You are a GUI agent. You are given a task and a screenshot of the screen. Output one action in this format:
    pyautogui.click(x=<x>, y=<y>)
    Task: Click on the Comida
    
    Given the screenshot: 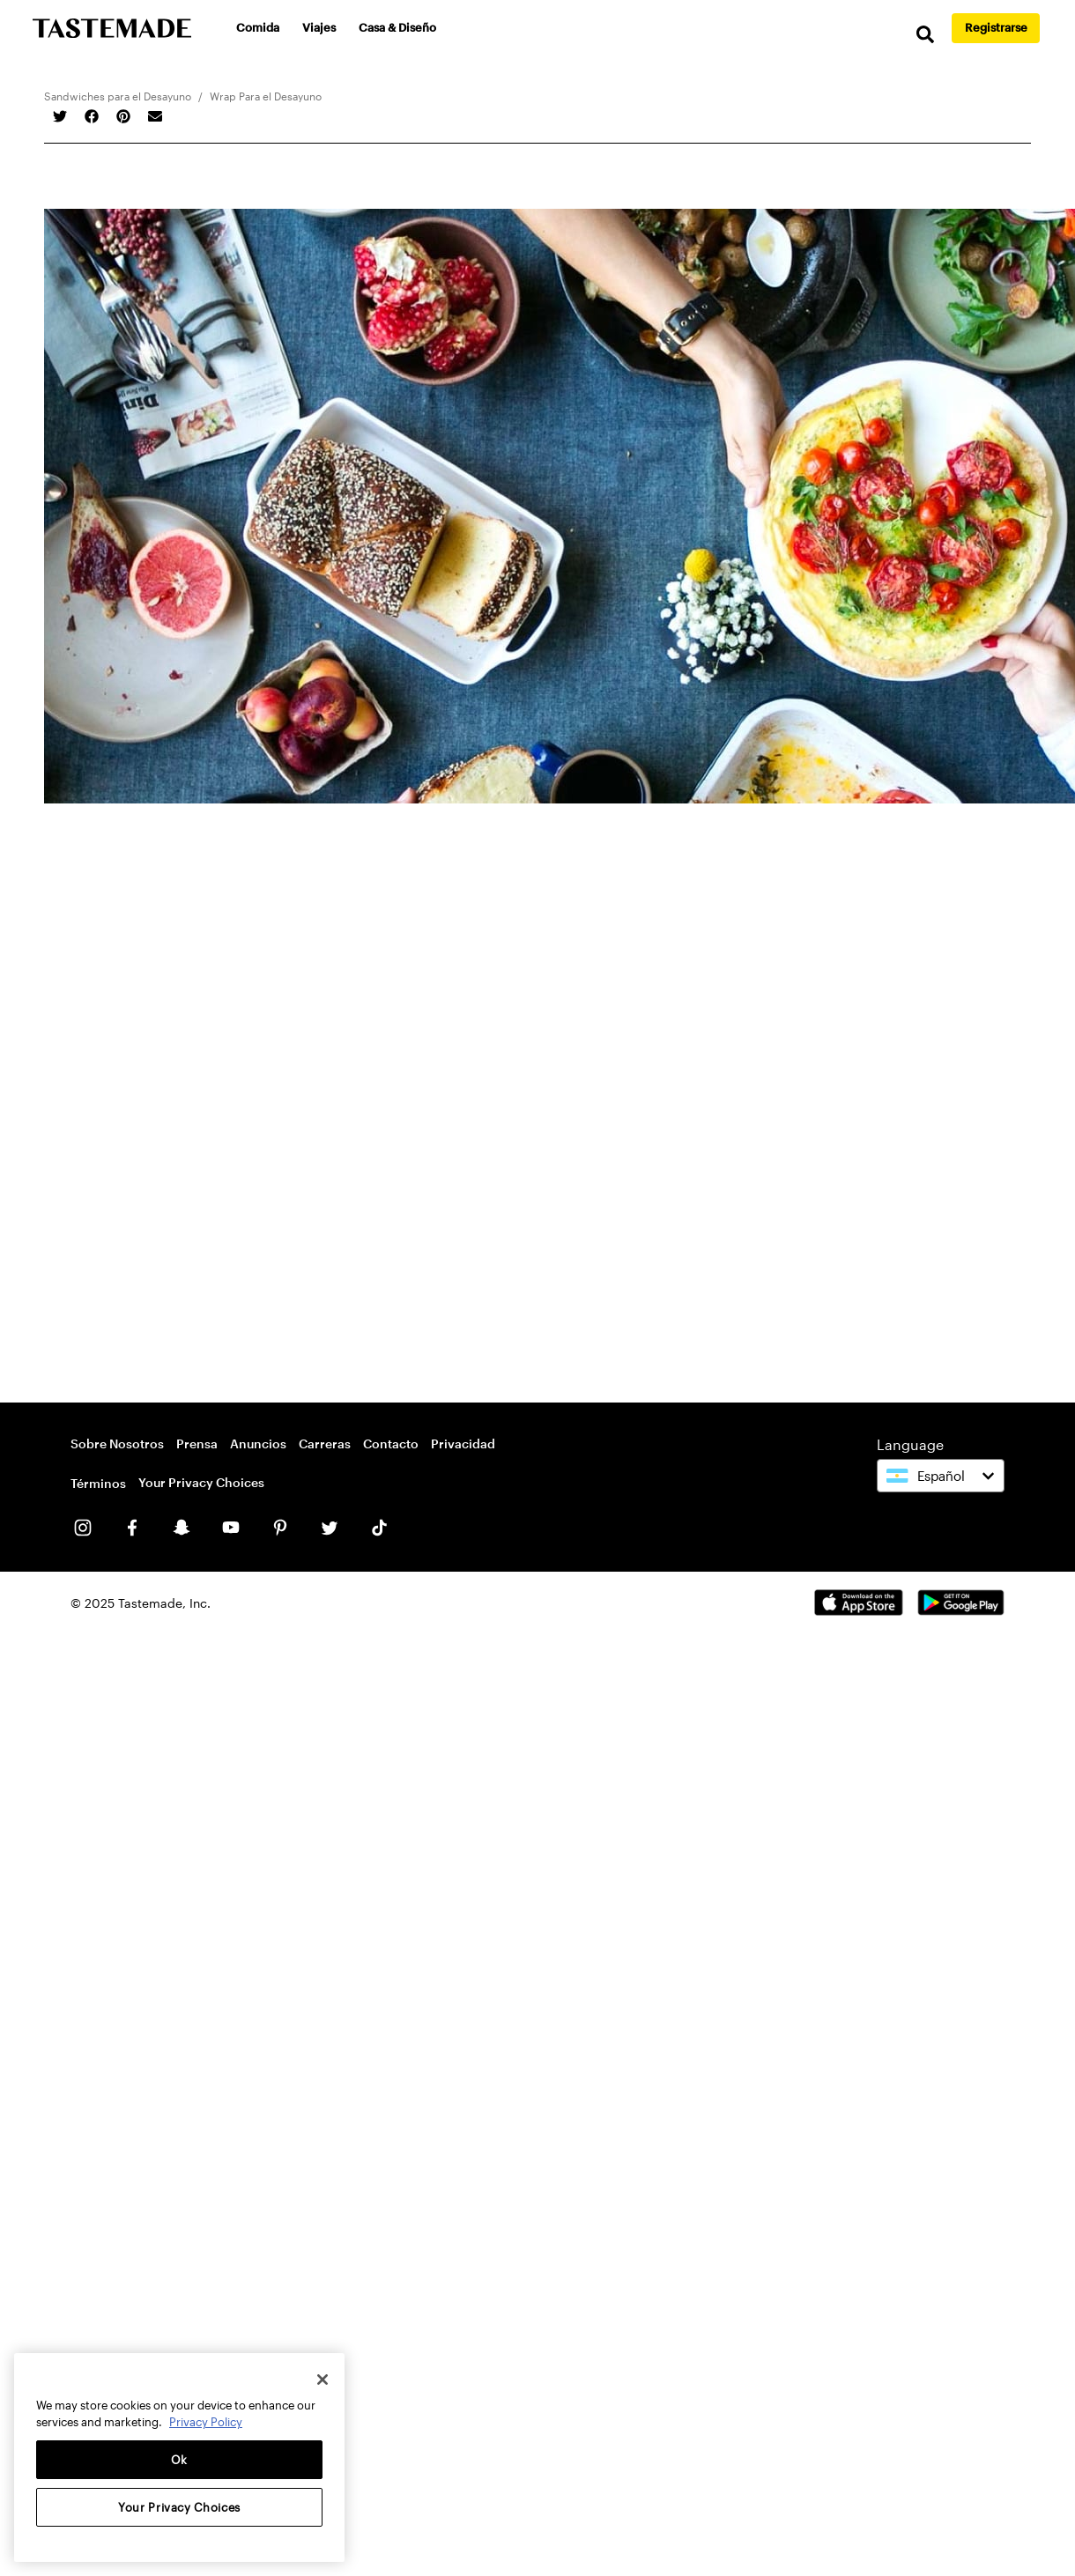 What is the action you would take?
    pyautogui.click(x=257, y=27)
    